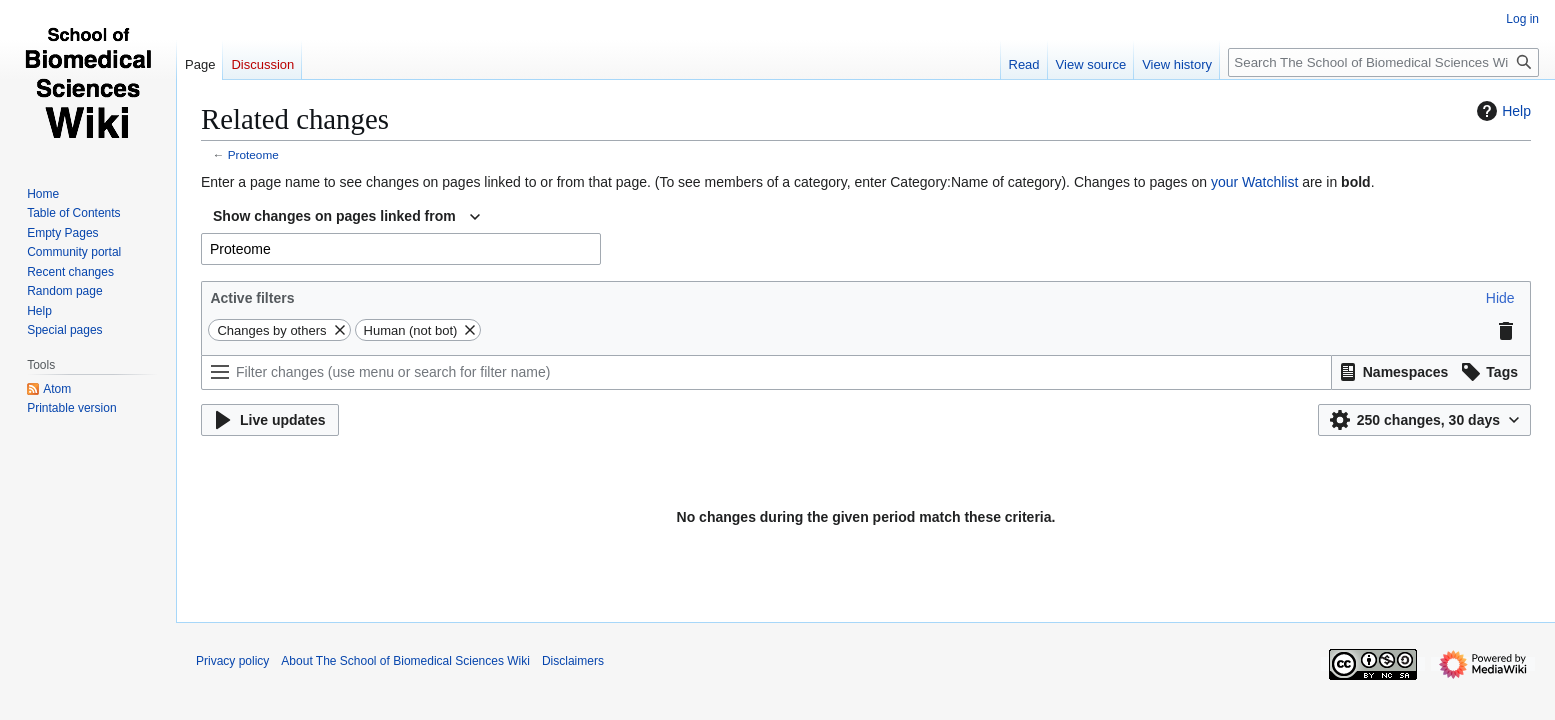  I want to click on Active filters, so click(252, 298).